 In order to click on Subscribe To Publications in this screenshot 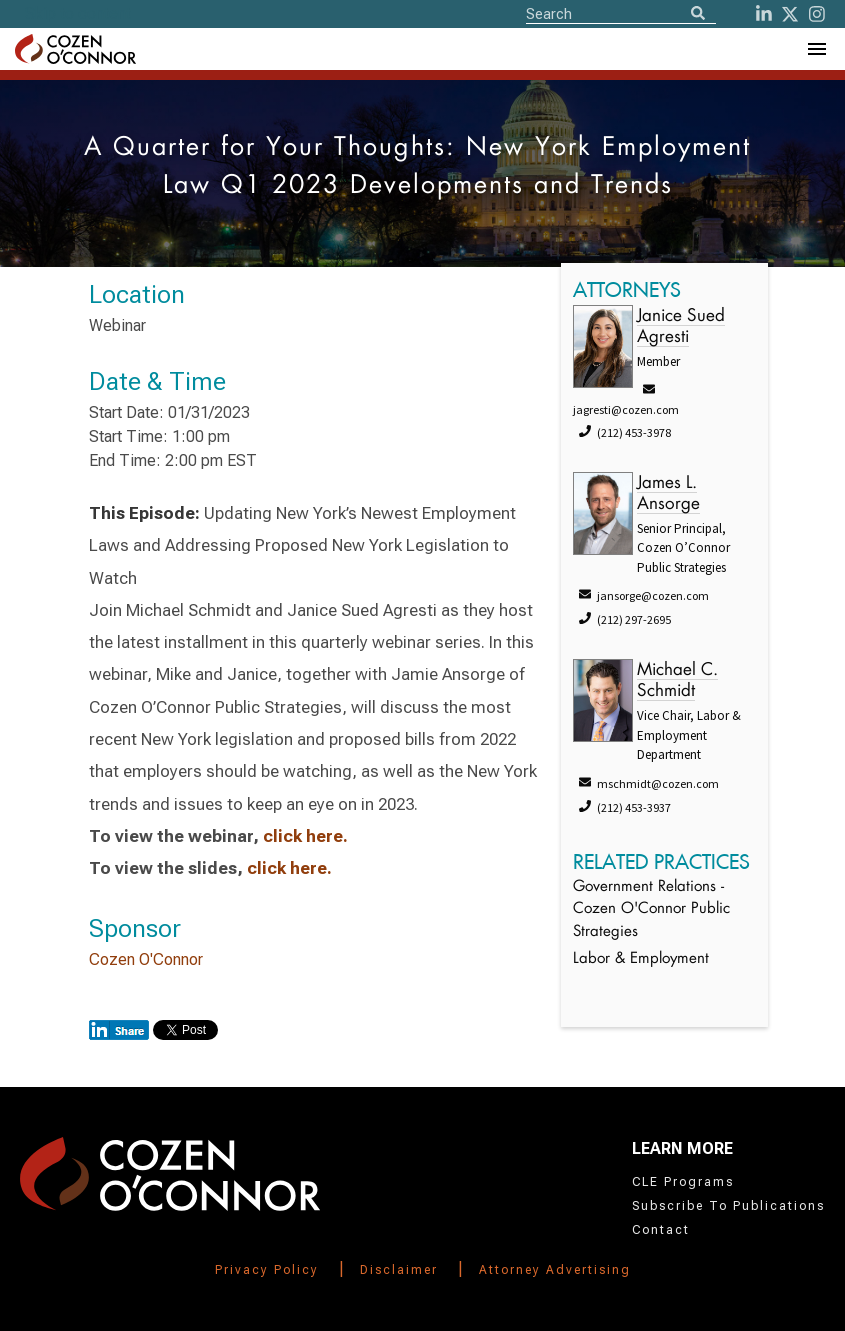, I will do `click(728, 1206)`.